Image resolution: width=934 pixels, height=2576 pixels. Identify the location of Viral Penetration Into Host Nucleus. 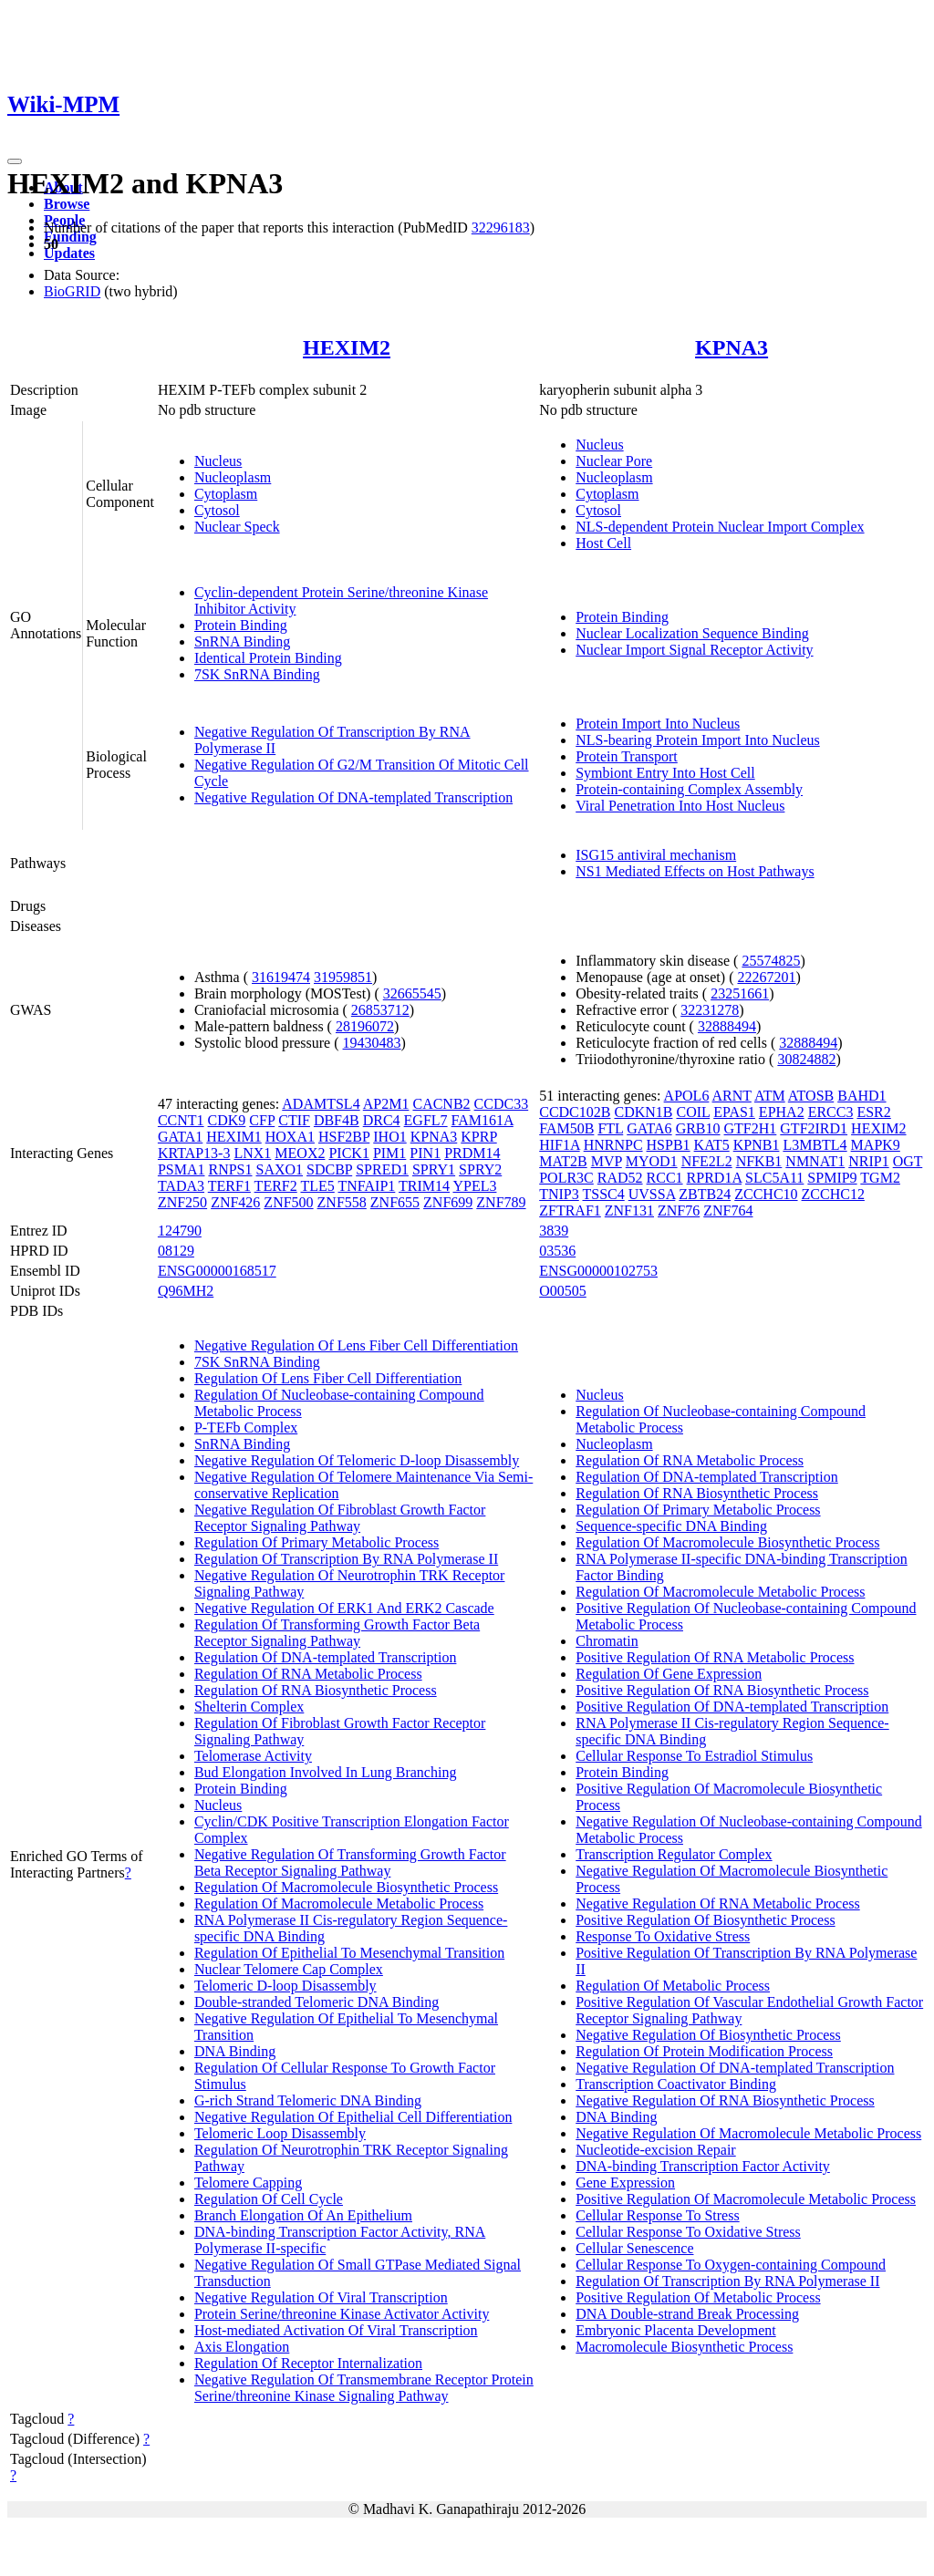
(680, 805).